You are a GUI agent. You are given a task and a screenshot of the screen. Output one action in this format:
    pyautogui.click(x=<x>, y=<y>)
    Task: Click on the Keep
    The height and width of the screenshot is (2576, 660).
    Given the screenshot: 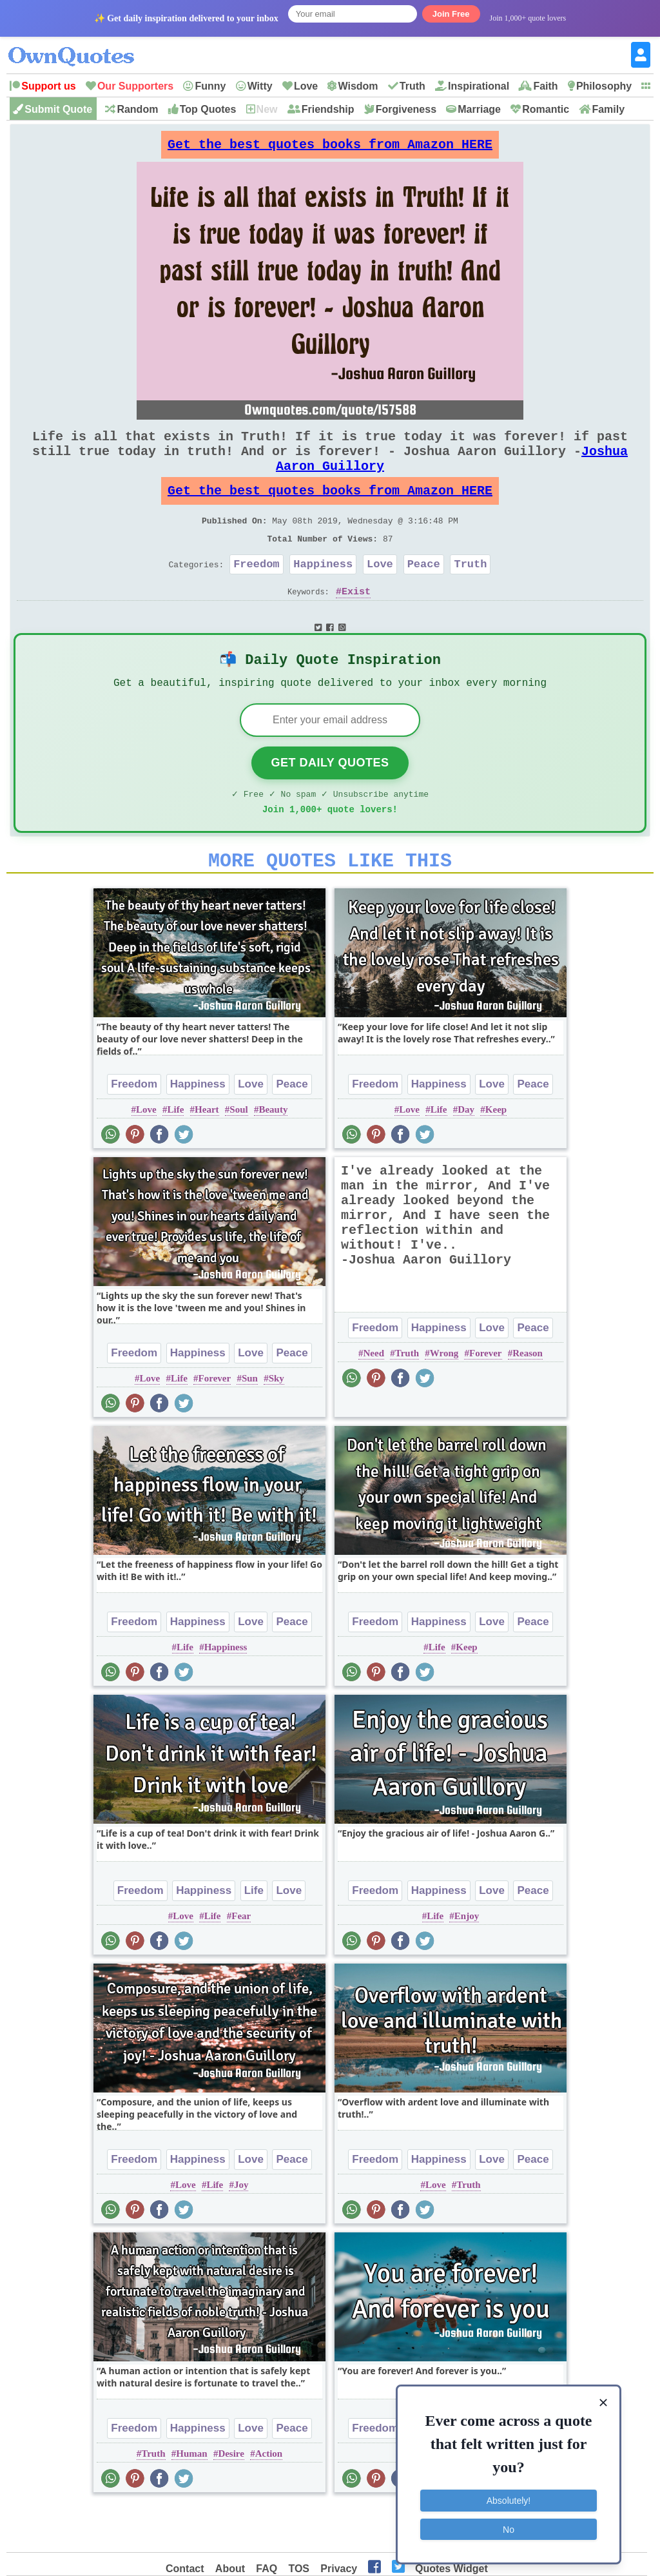 What is the action you would take?
    pyautogui.click(x=496, y=1154)
    